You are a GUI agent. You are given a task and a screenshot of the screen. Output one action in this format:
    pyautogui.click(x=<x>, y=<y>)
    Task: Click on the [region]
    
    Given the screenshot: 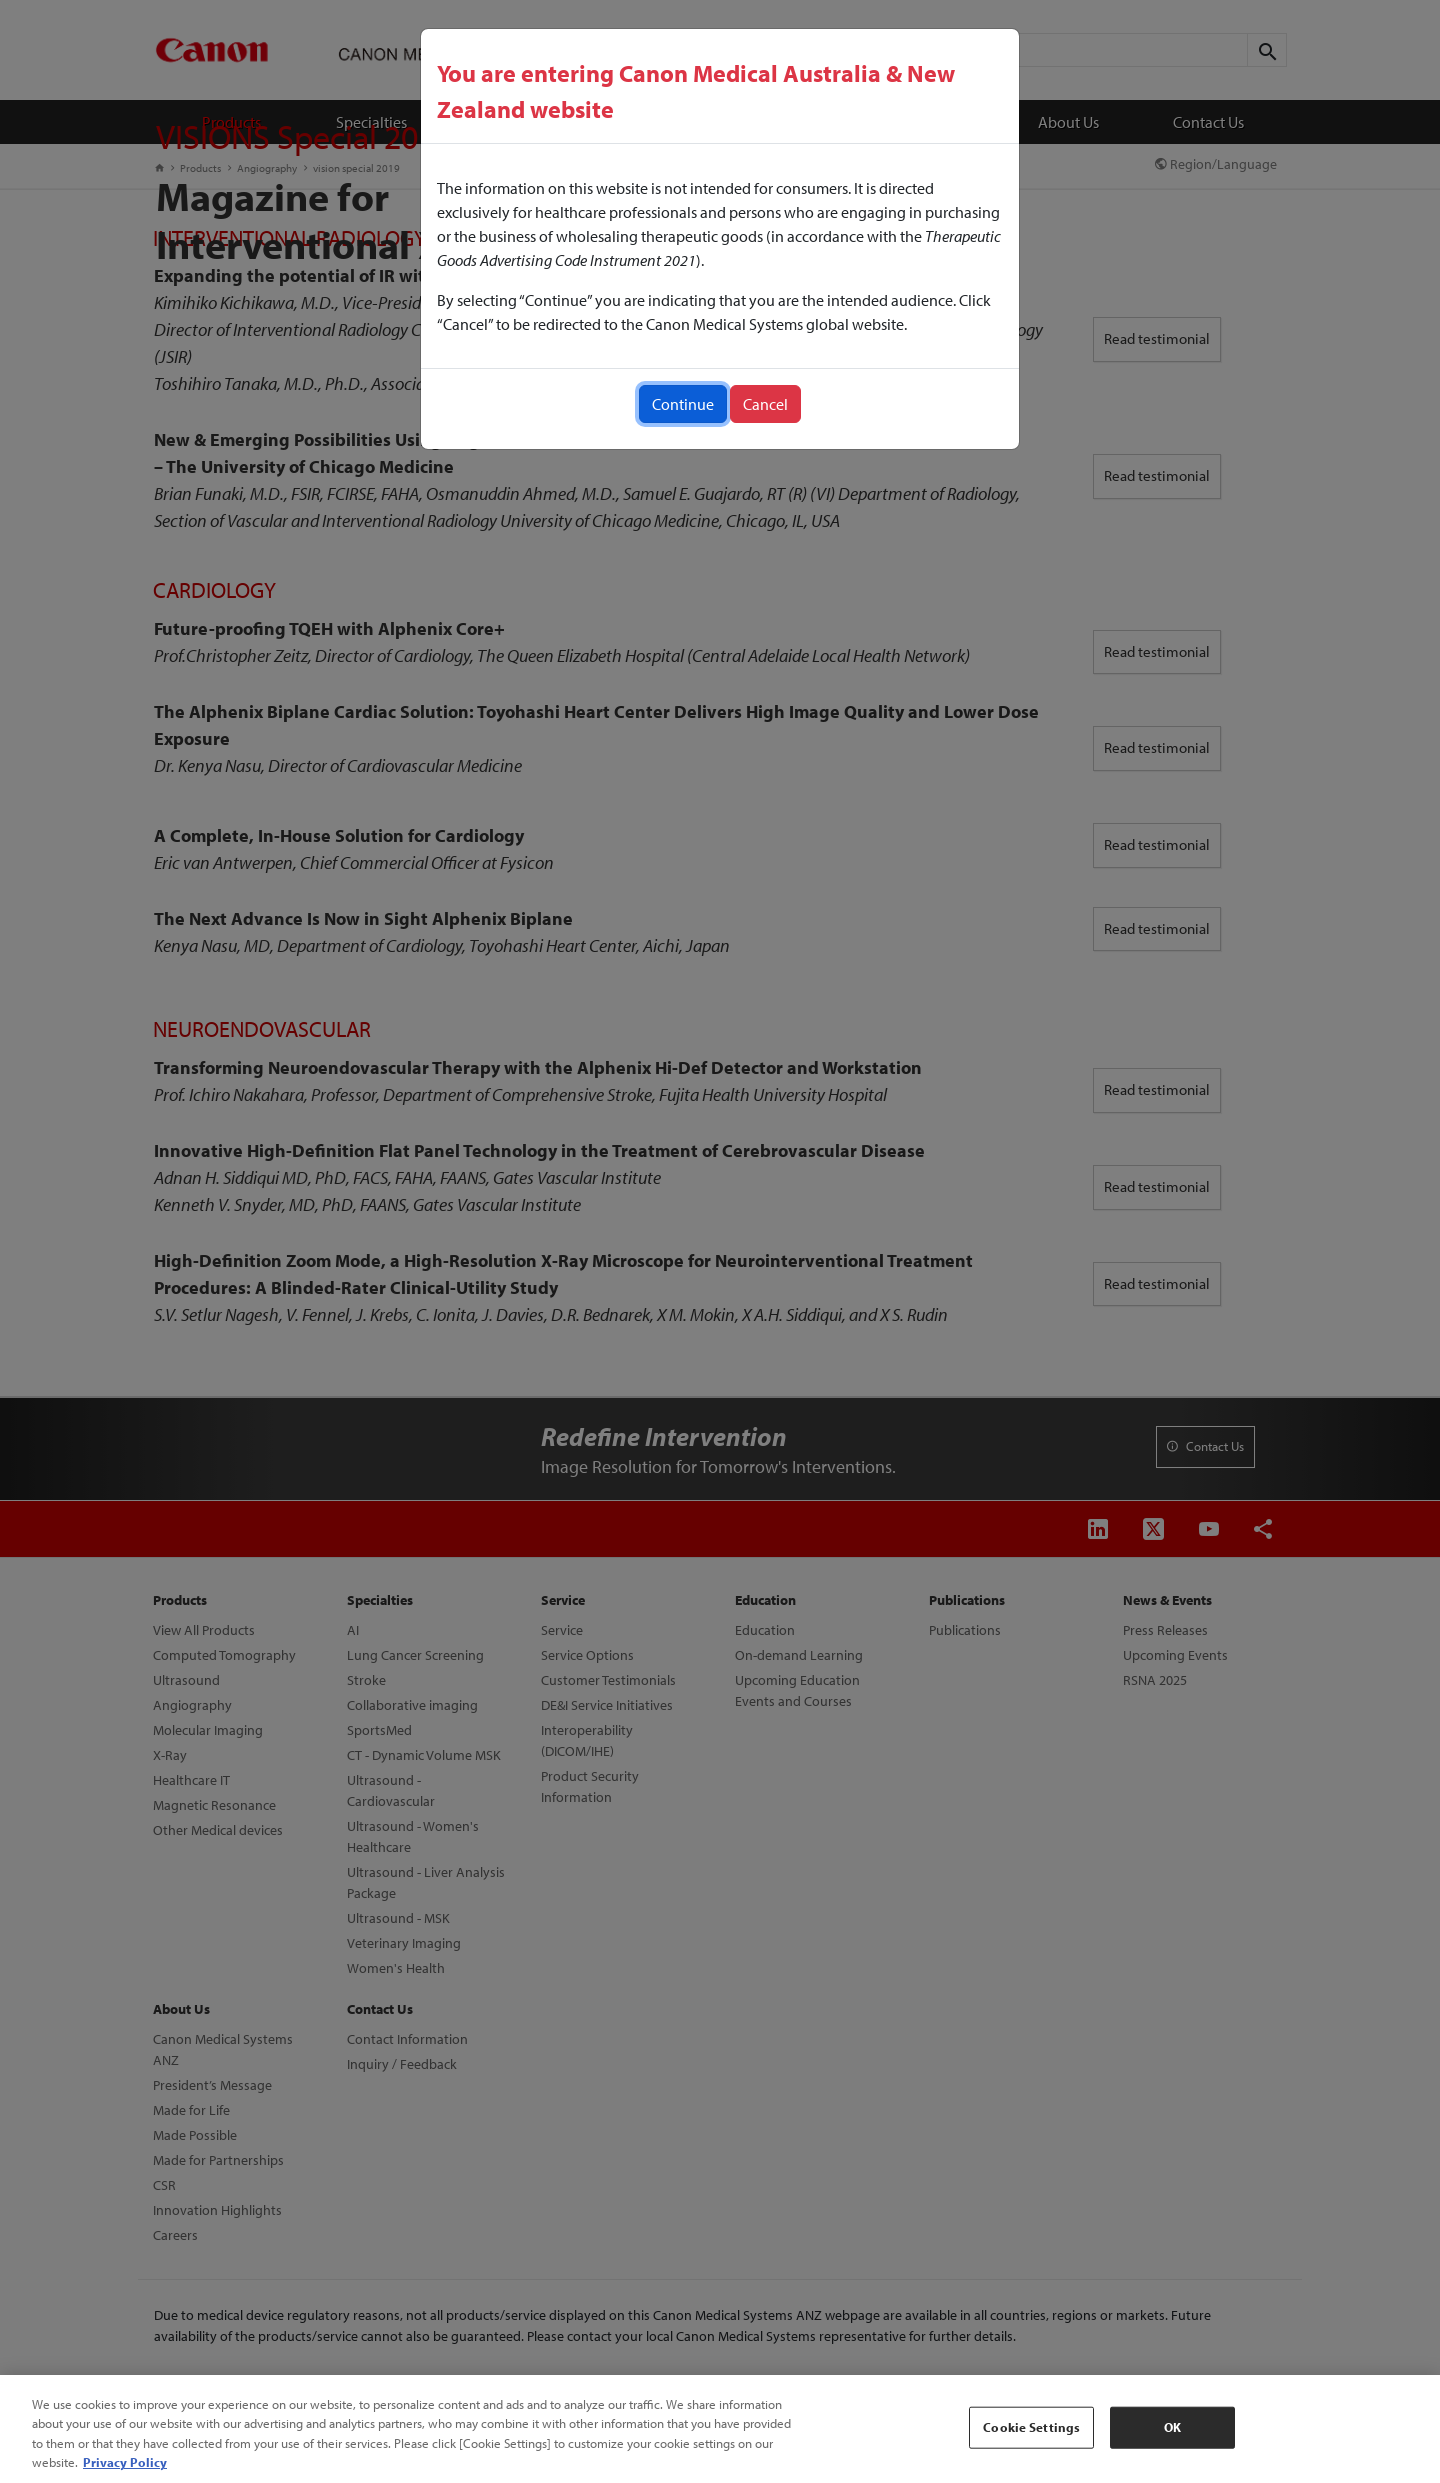 What is the action you would take?
    pyautogui.click(x=720, y=2429)
    